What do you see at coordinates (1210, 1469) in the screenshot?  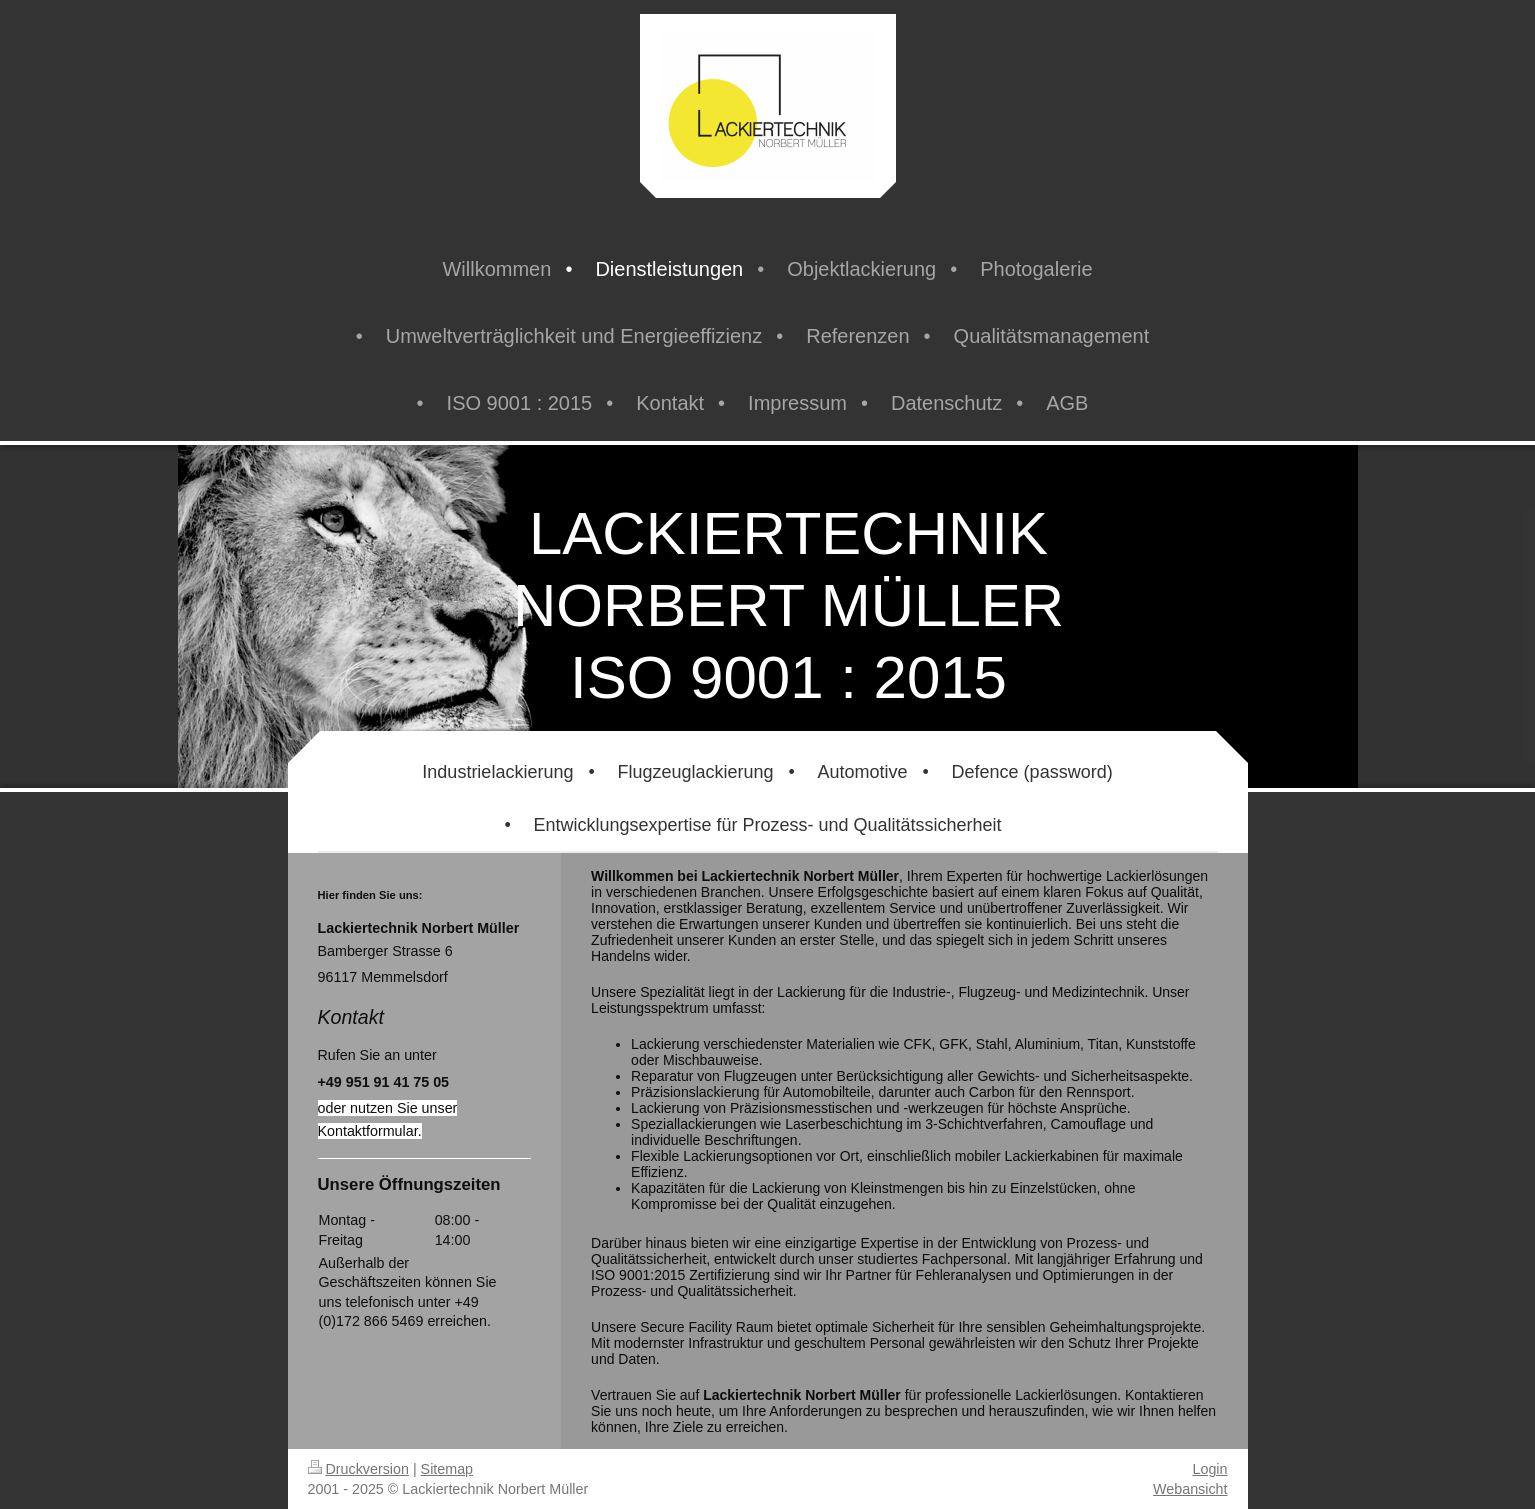 I see `Login` at bounding box center [1210, 1469].